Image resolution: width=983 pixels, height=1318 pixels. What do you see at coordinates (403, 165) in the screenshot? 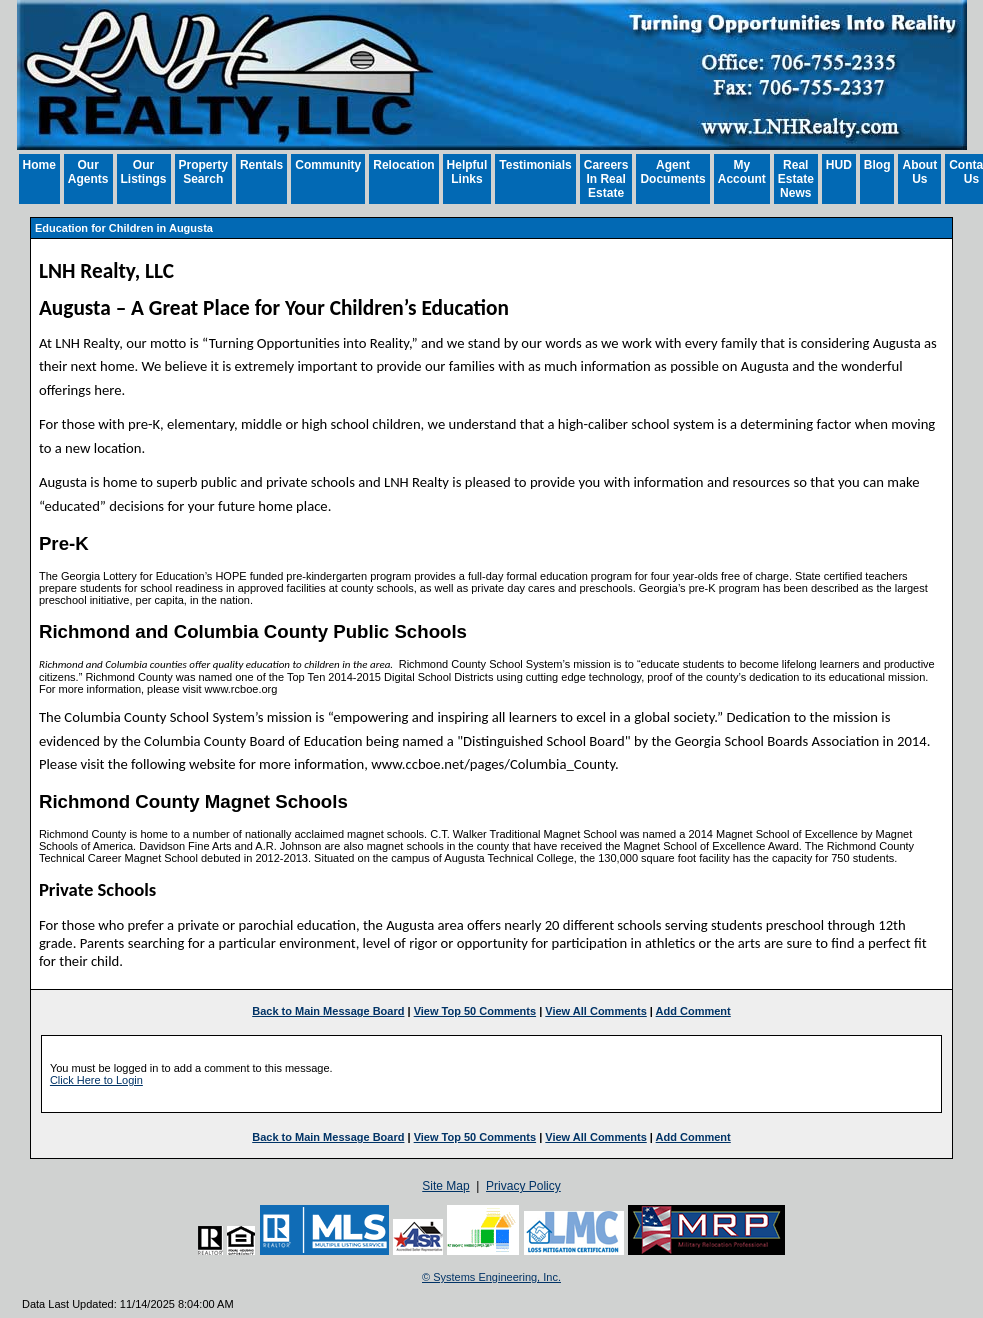
I see `Relocation` at bounding box center [403, 165].